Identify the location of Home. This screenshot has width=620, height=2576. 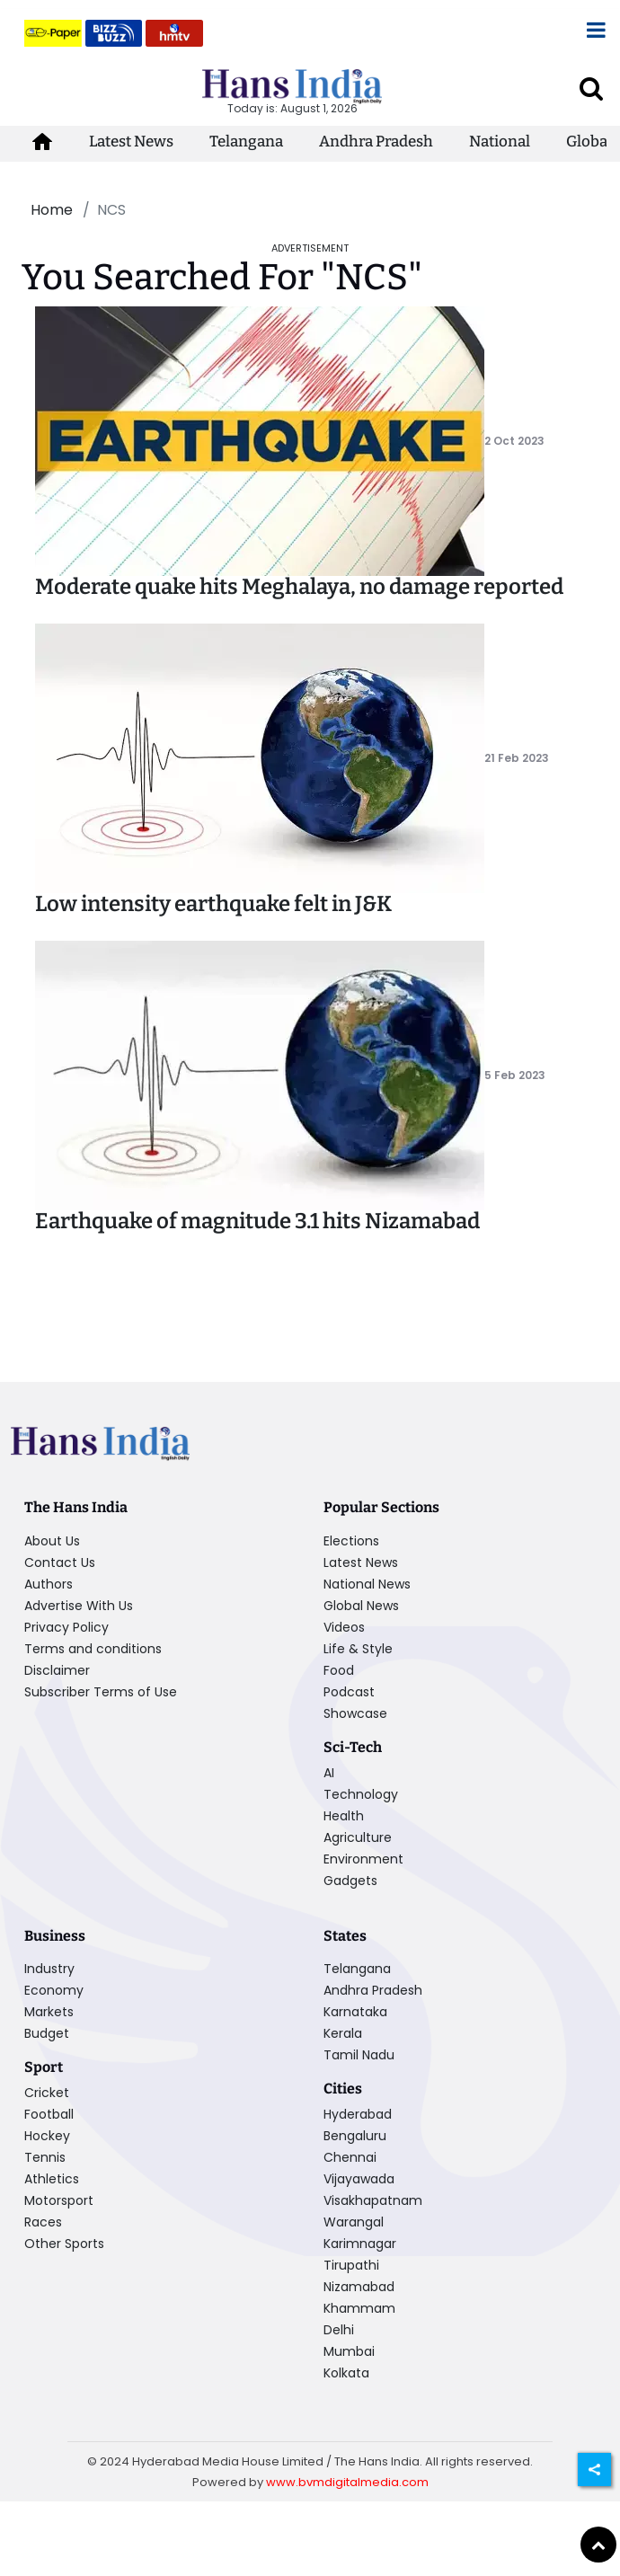
(52, 209).